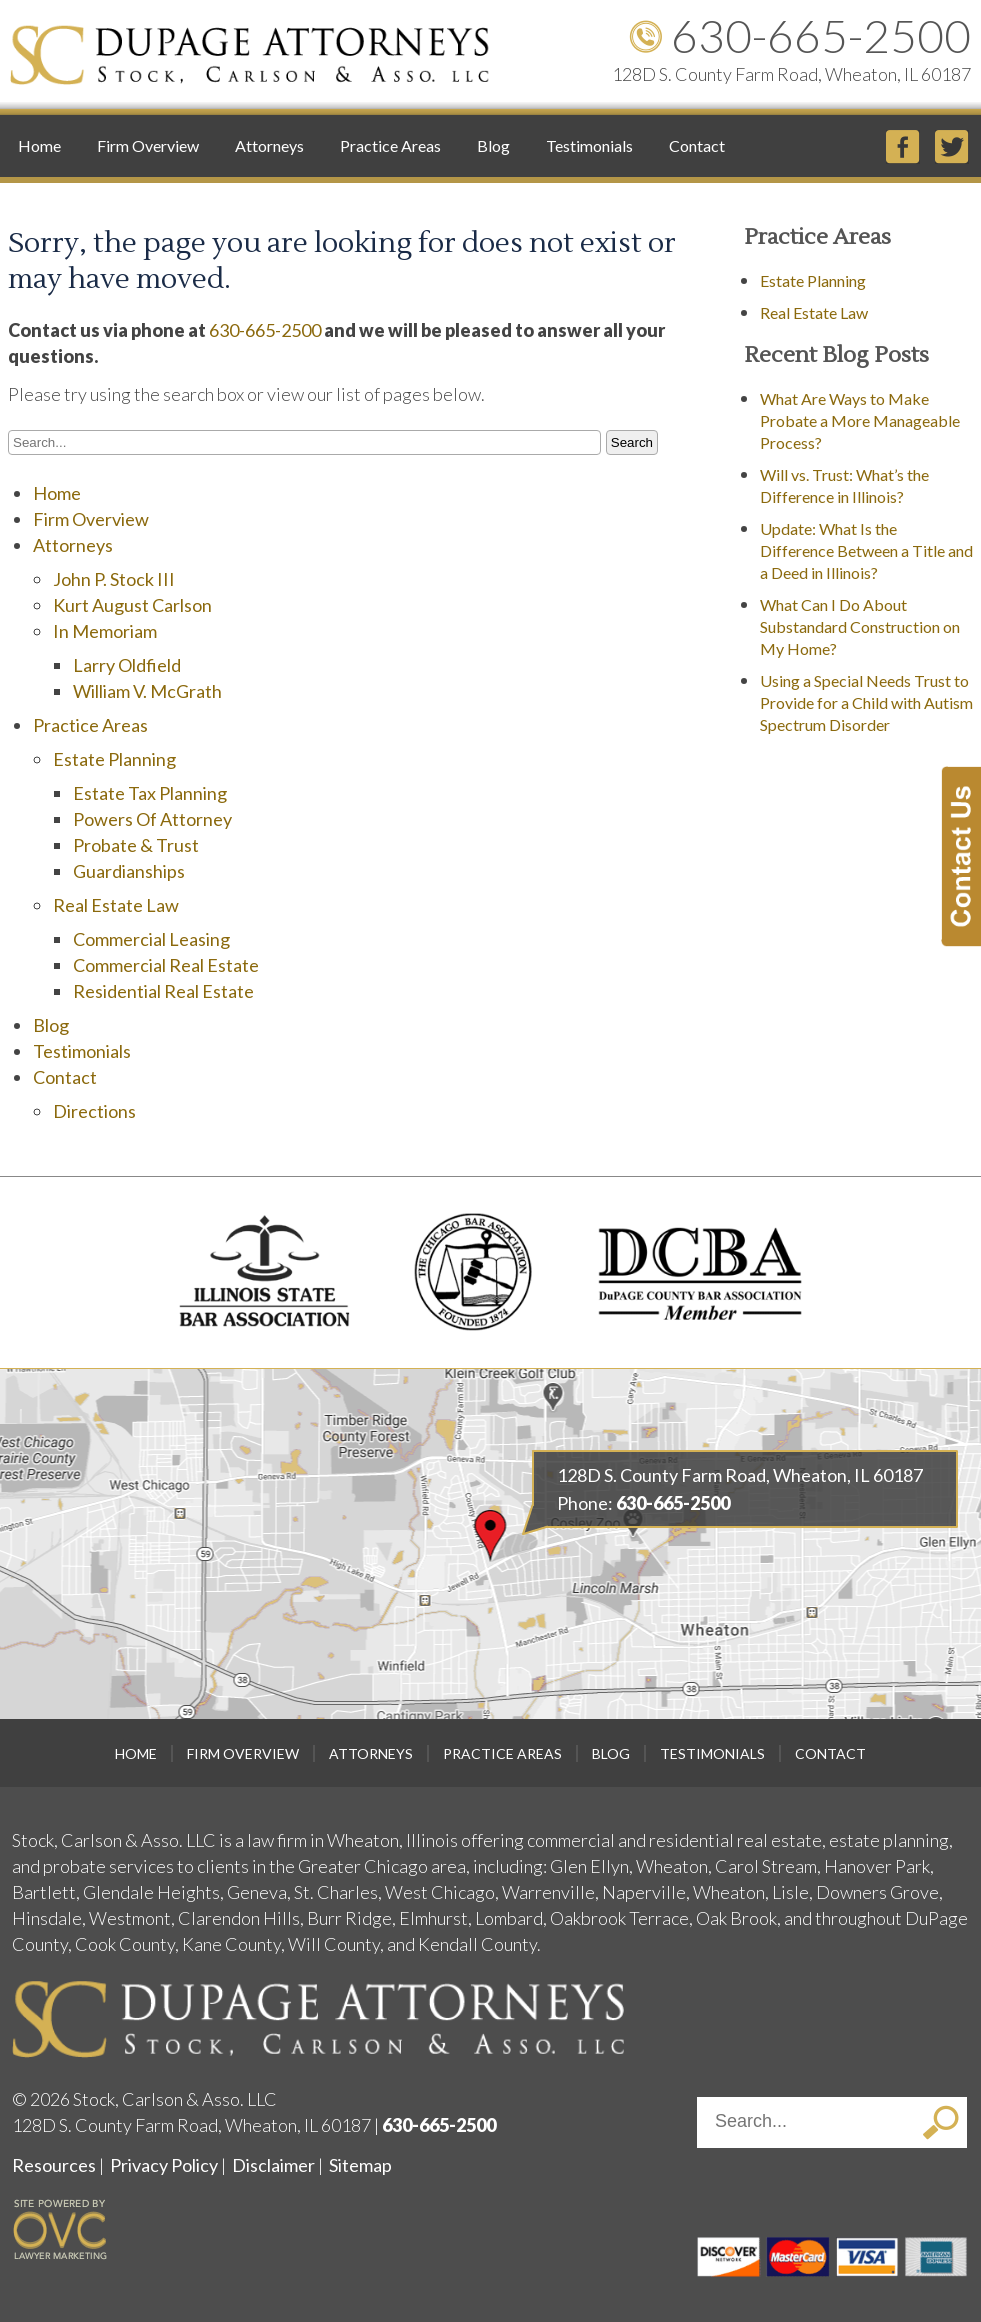 This screenshot has height=2322, width=981. What do you see at coordinates (866, 550) in the screenshot?
I see `Update: What Is the Difference Between a Title and a Deed in Illinois?` at bounding box center [866, 550].